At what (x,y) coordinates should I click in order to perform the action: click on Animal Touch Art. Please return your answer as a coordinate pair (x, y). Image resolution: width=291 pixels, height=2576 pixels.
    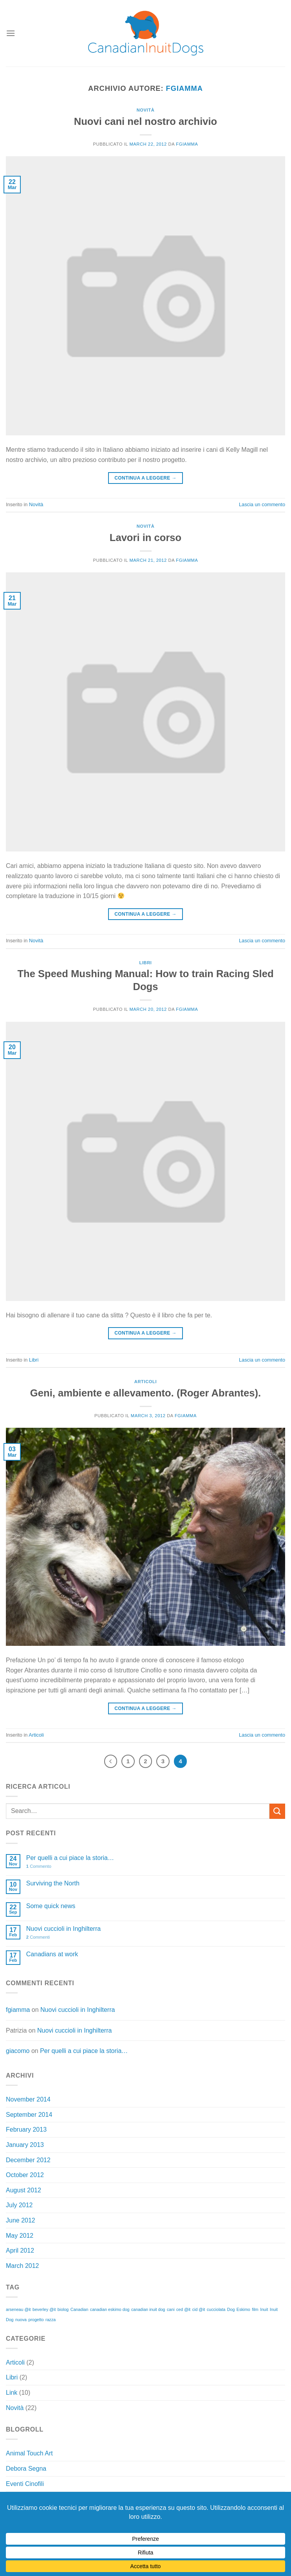
    Looking at the image, I should click on (29, 2453).